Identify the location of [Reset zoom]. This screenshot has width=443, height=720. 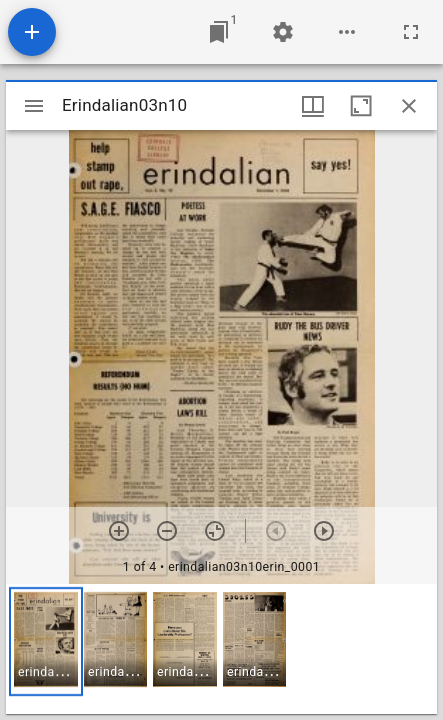
(215, 531).